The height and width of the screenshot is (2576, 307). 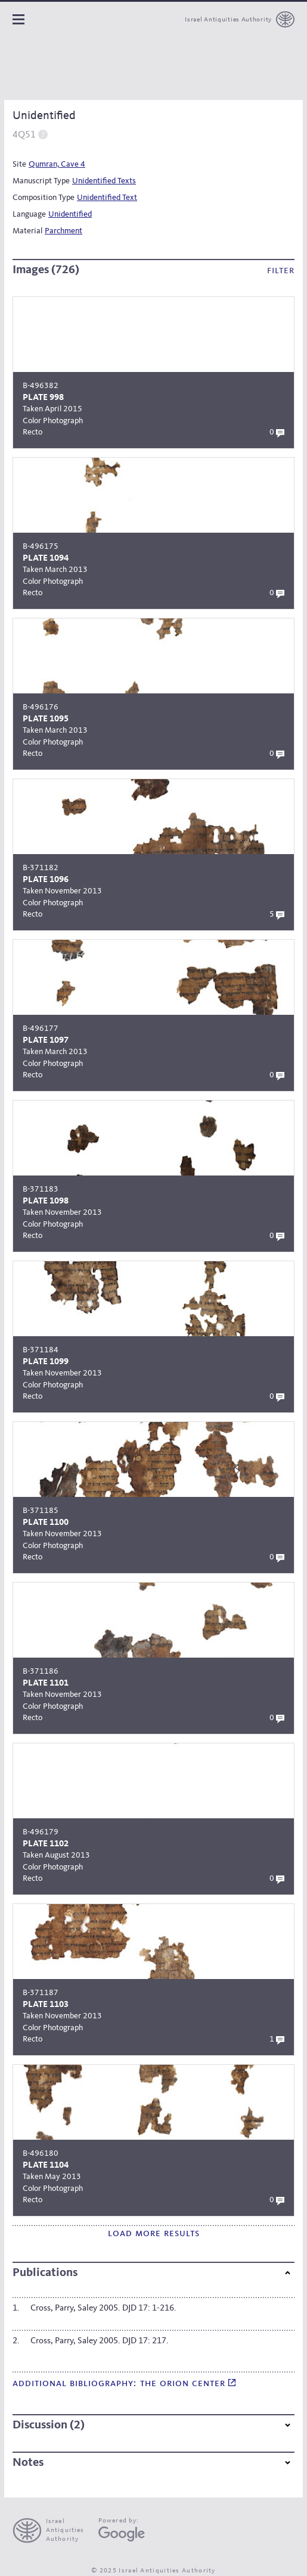 What do you see at coordinates (107, 197) in the screenshot?
I see `Unidentified Text` at bounding box center [107, 197].